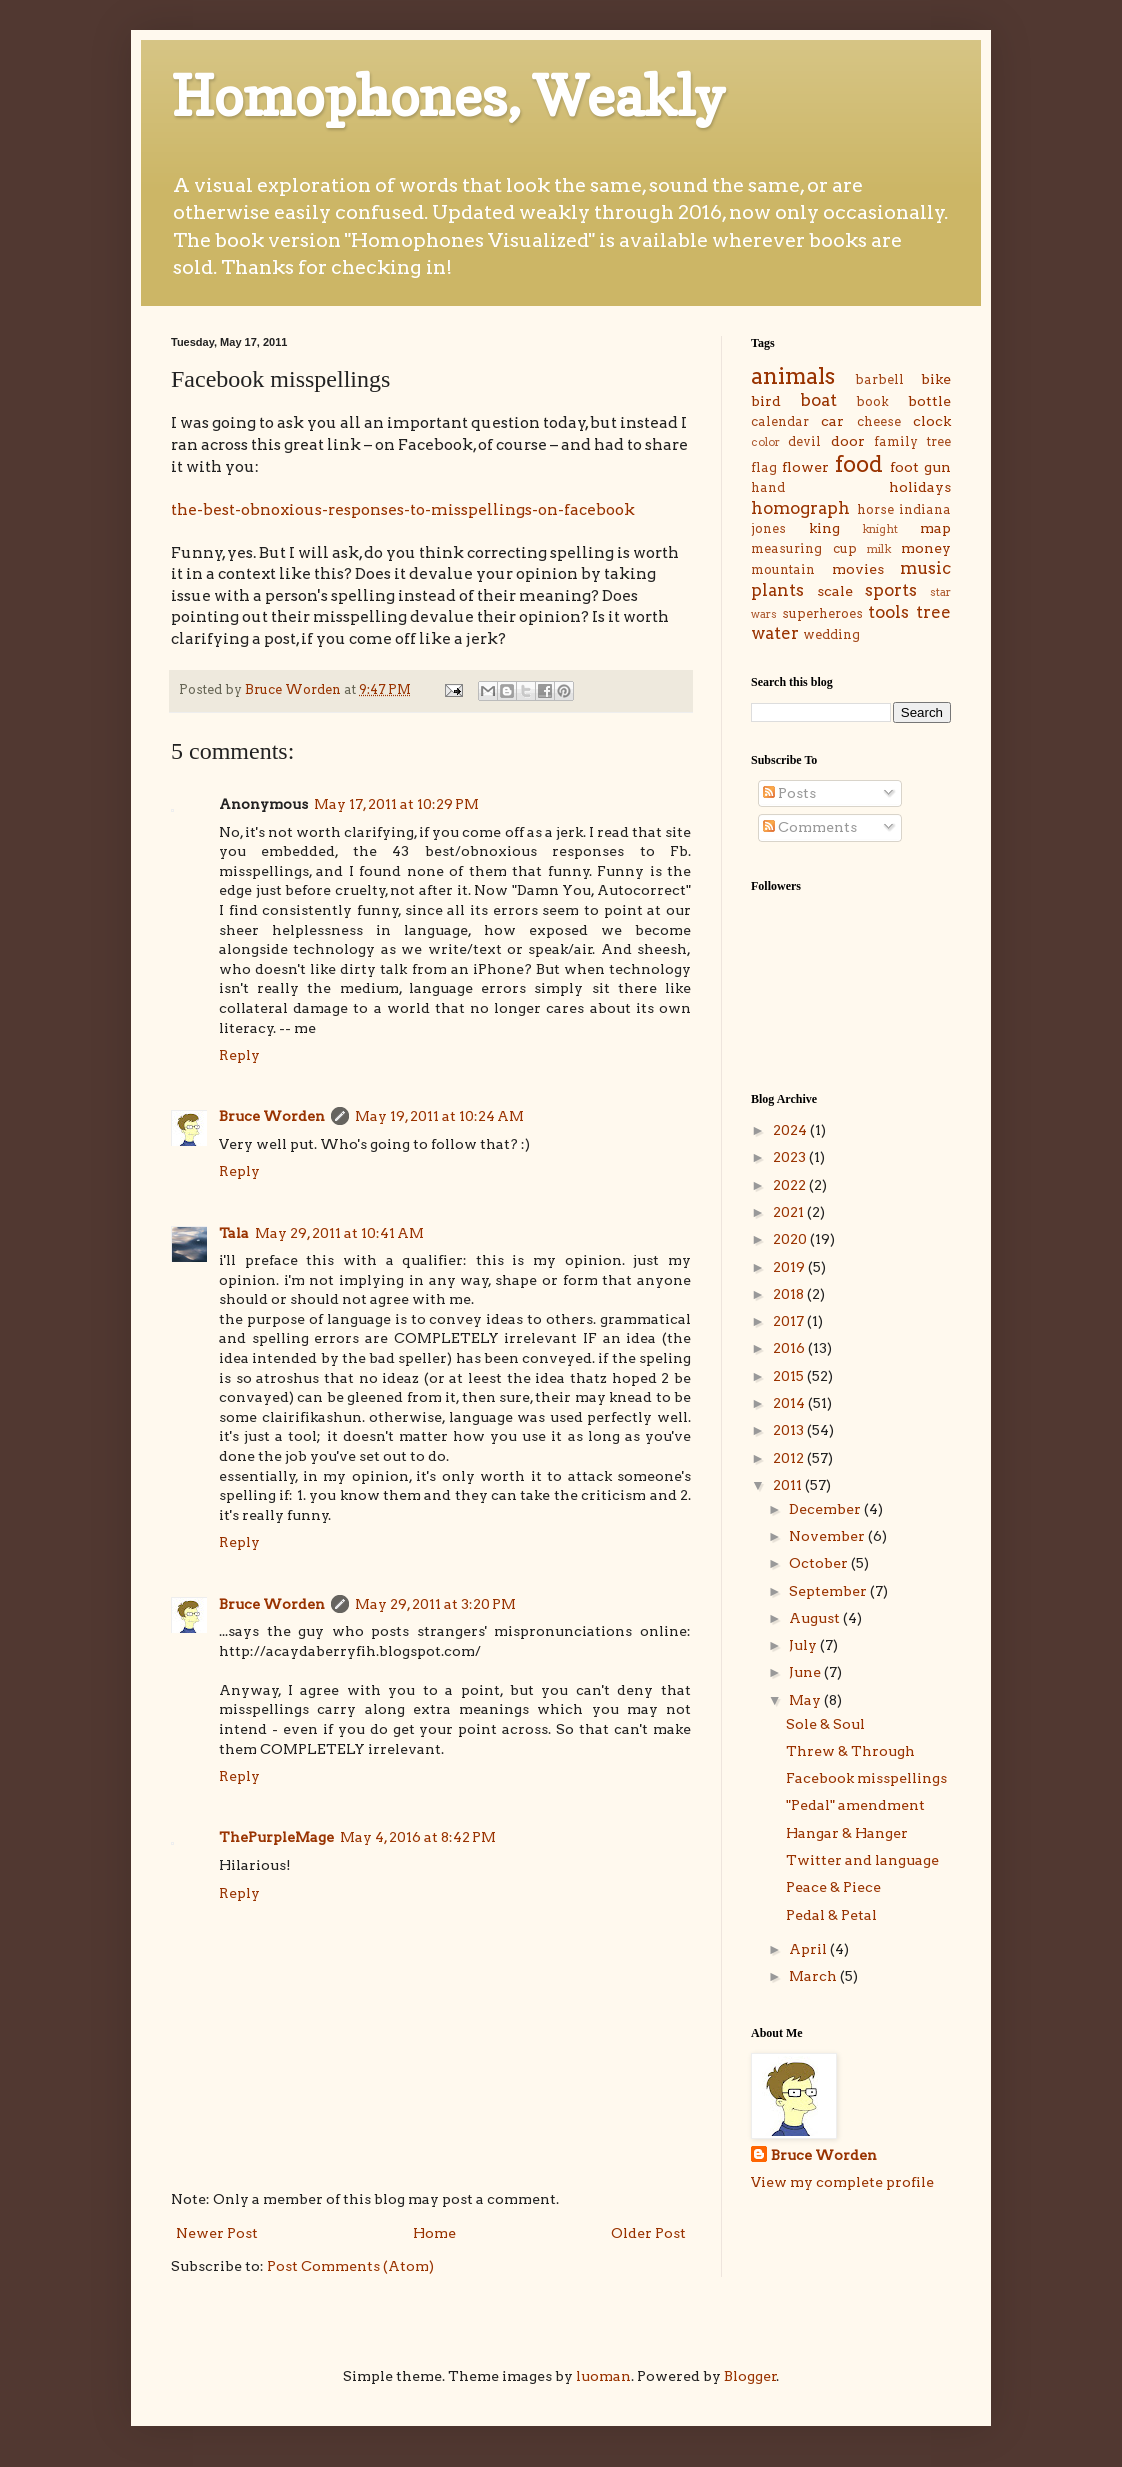 The image size is (1122, 2467). I want to click on May, so click(806, 1700).